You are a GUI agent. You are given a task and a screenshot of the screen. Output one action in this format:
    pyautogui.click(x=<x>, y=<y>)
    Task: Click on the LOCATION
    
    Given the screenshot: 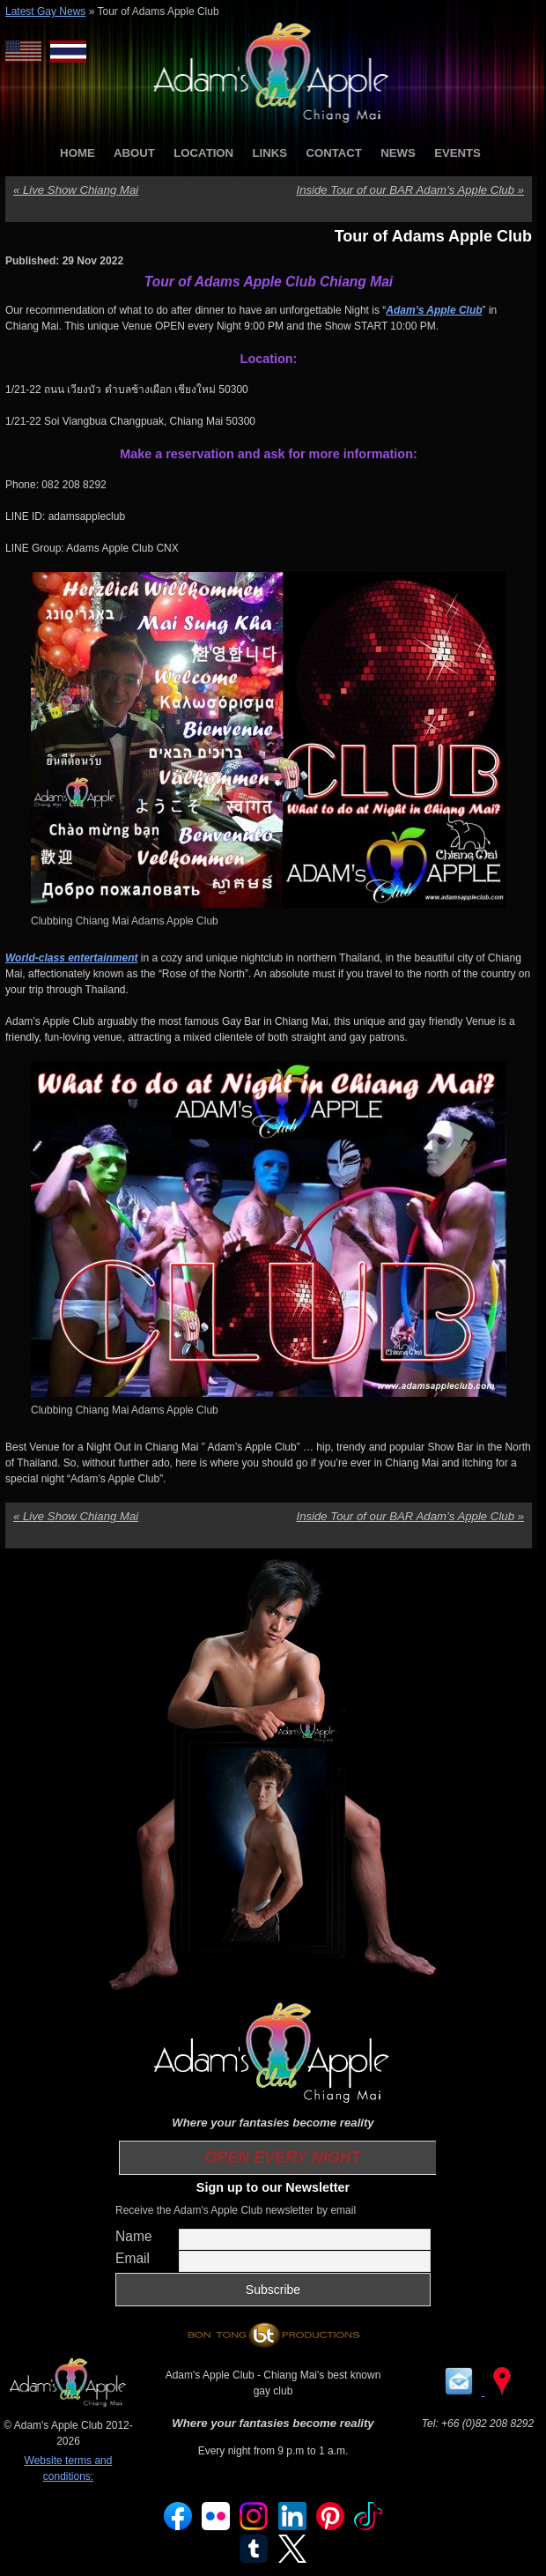 What is the action you would take?
    pyautogui.click(x=203, y=153)
    